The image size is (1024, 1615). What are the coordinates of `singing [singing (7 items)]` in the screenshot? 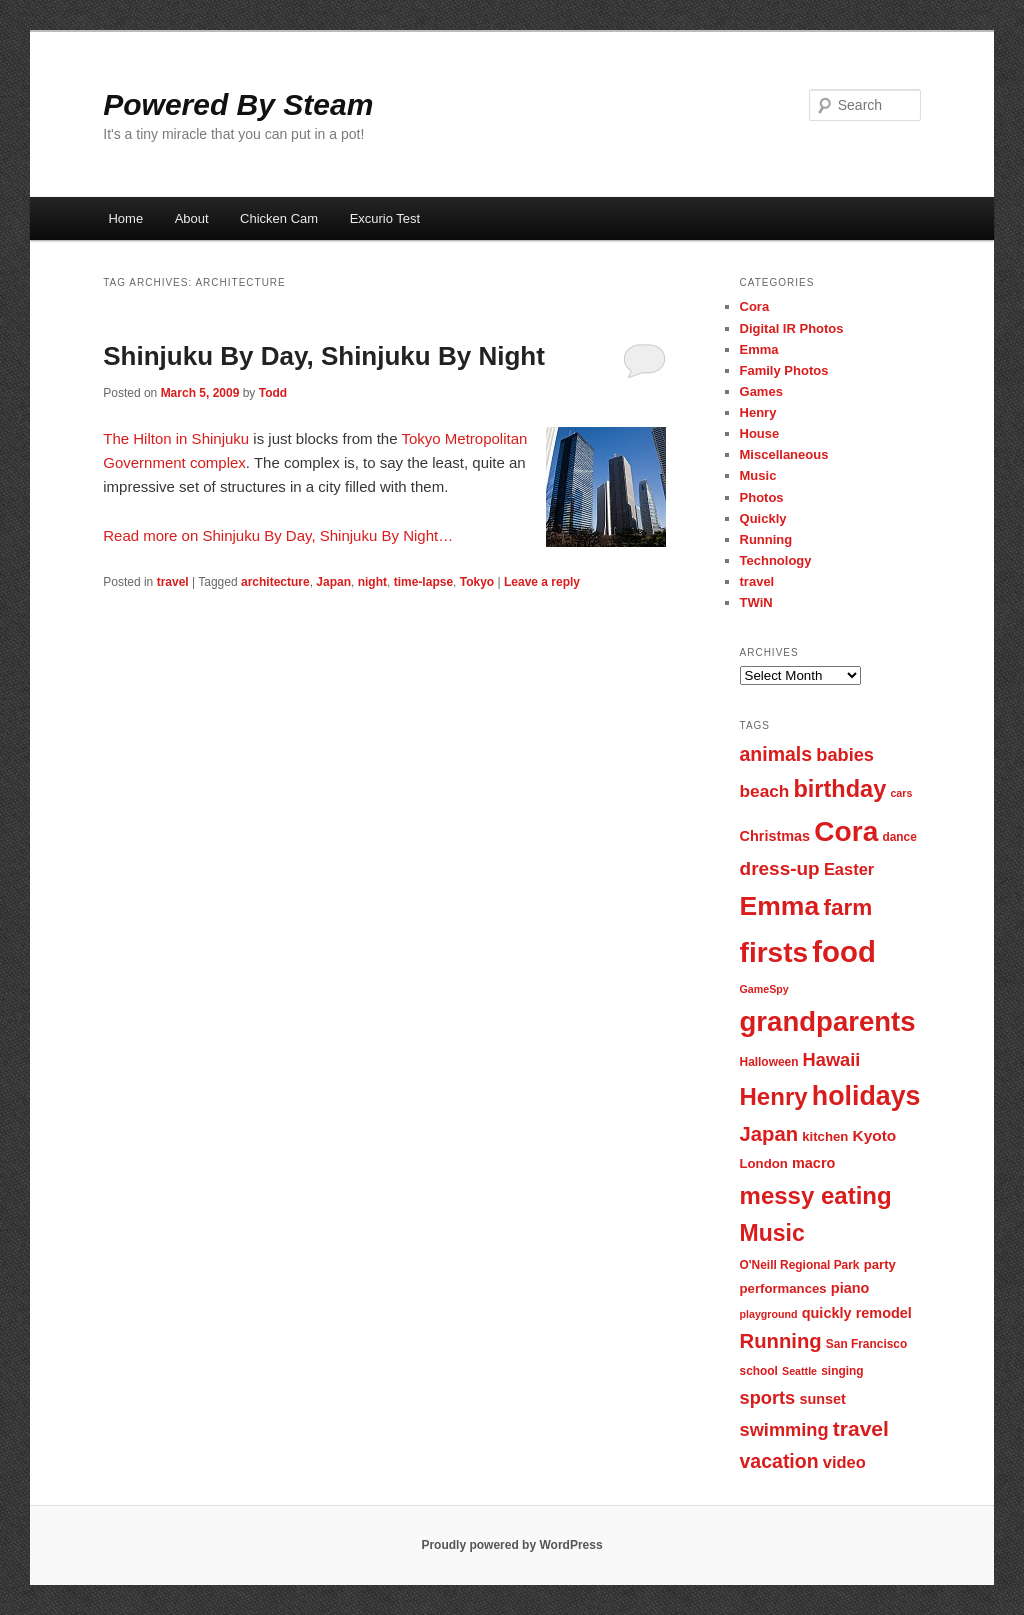 It's located at (842, 1371).